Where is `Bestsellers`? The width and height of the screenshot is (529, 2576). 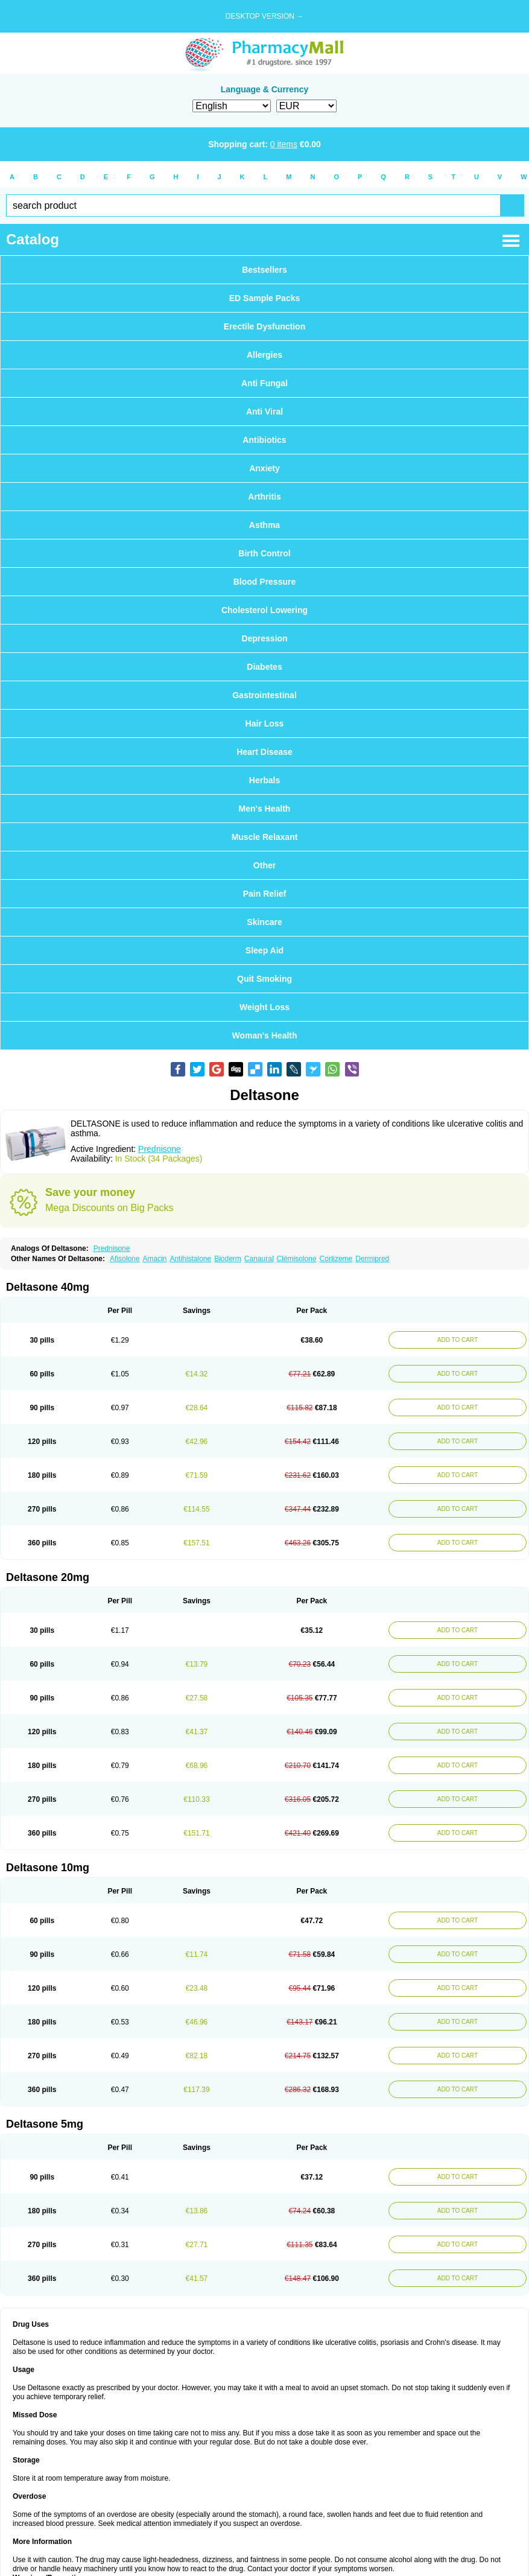 Bestsellers is located at coordinates (264, 270).